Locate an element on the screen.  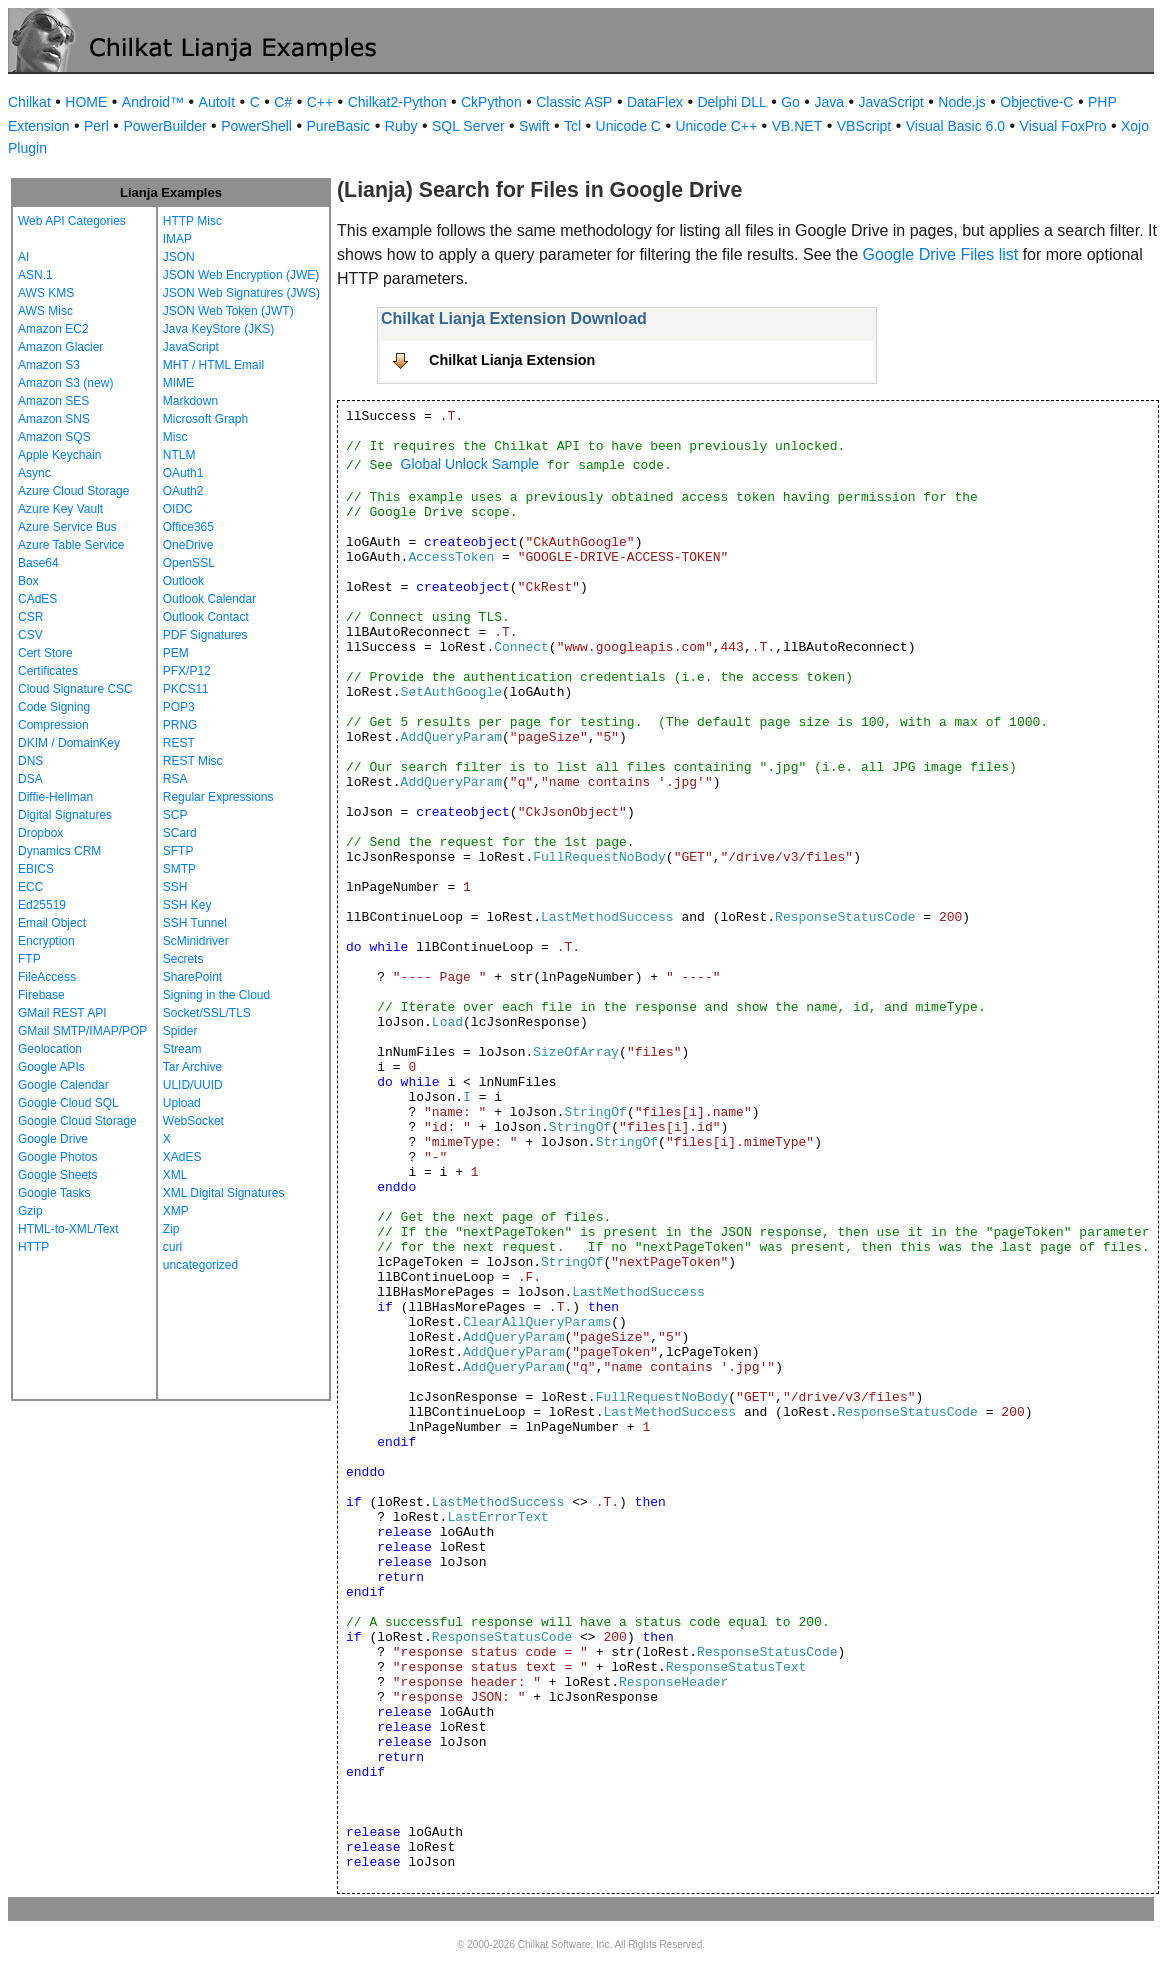
PDF Signatures is located at coordinates (205, 635).